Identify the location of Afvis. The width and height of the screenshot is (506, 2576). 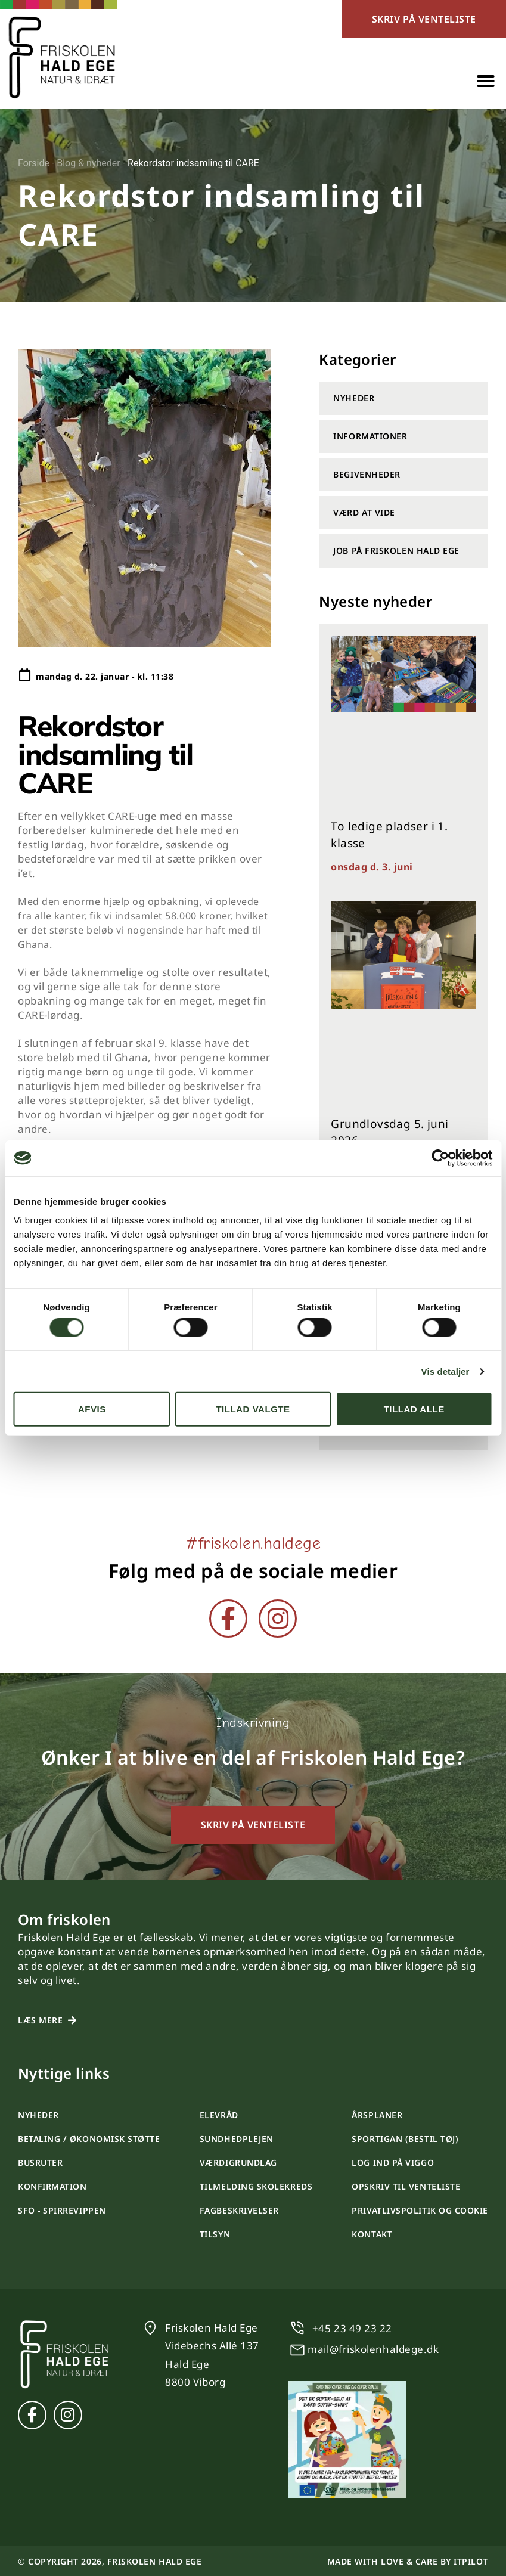
(92, 1409).